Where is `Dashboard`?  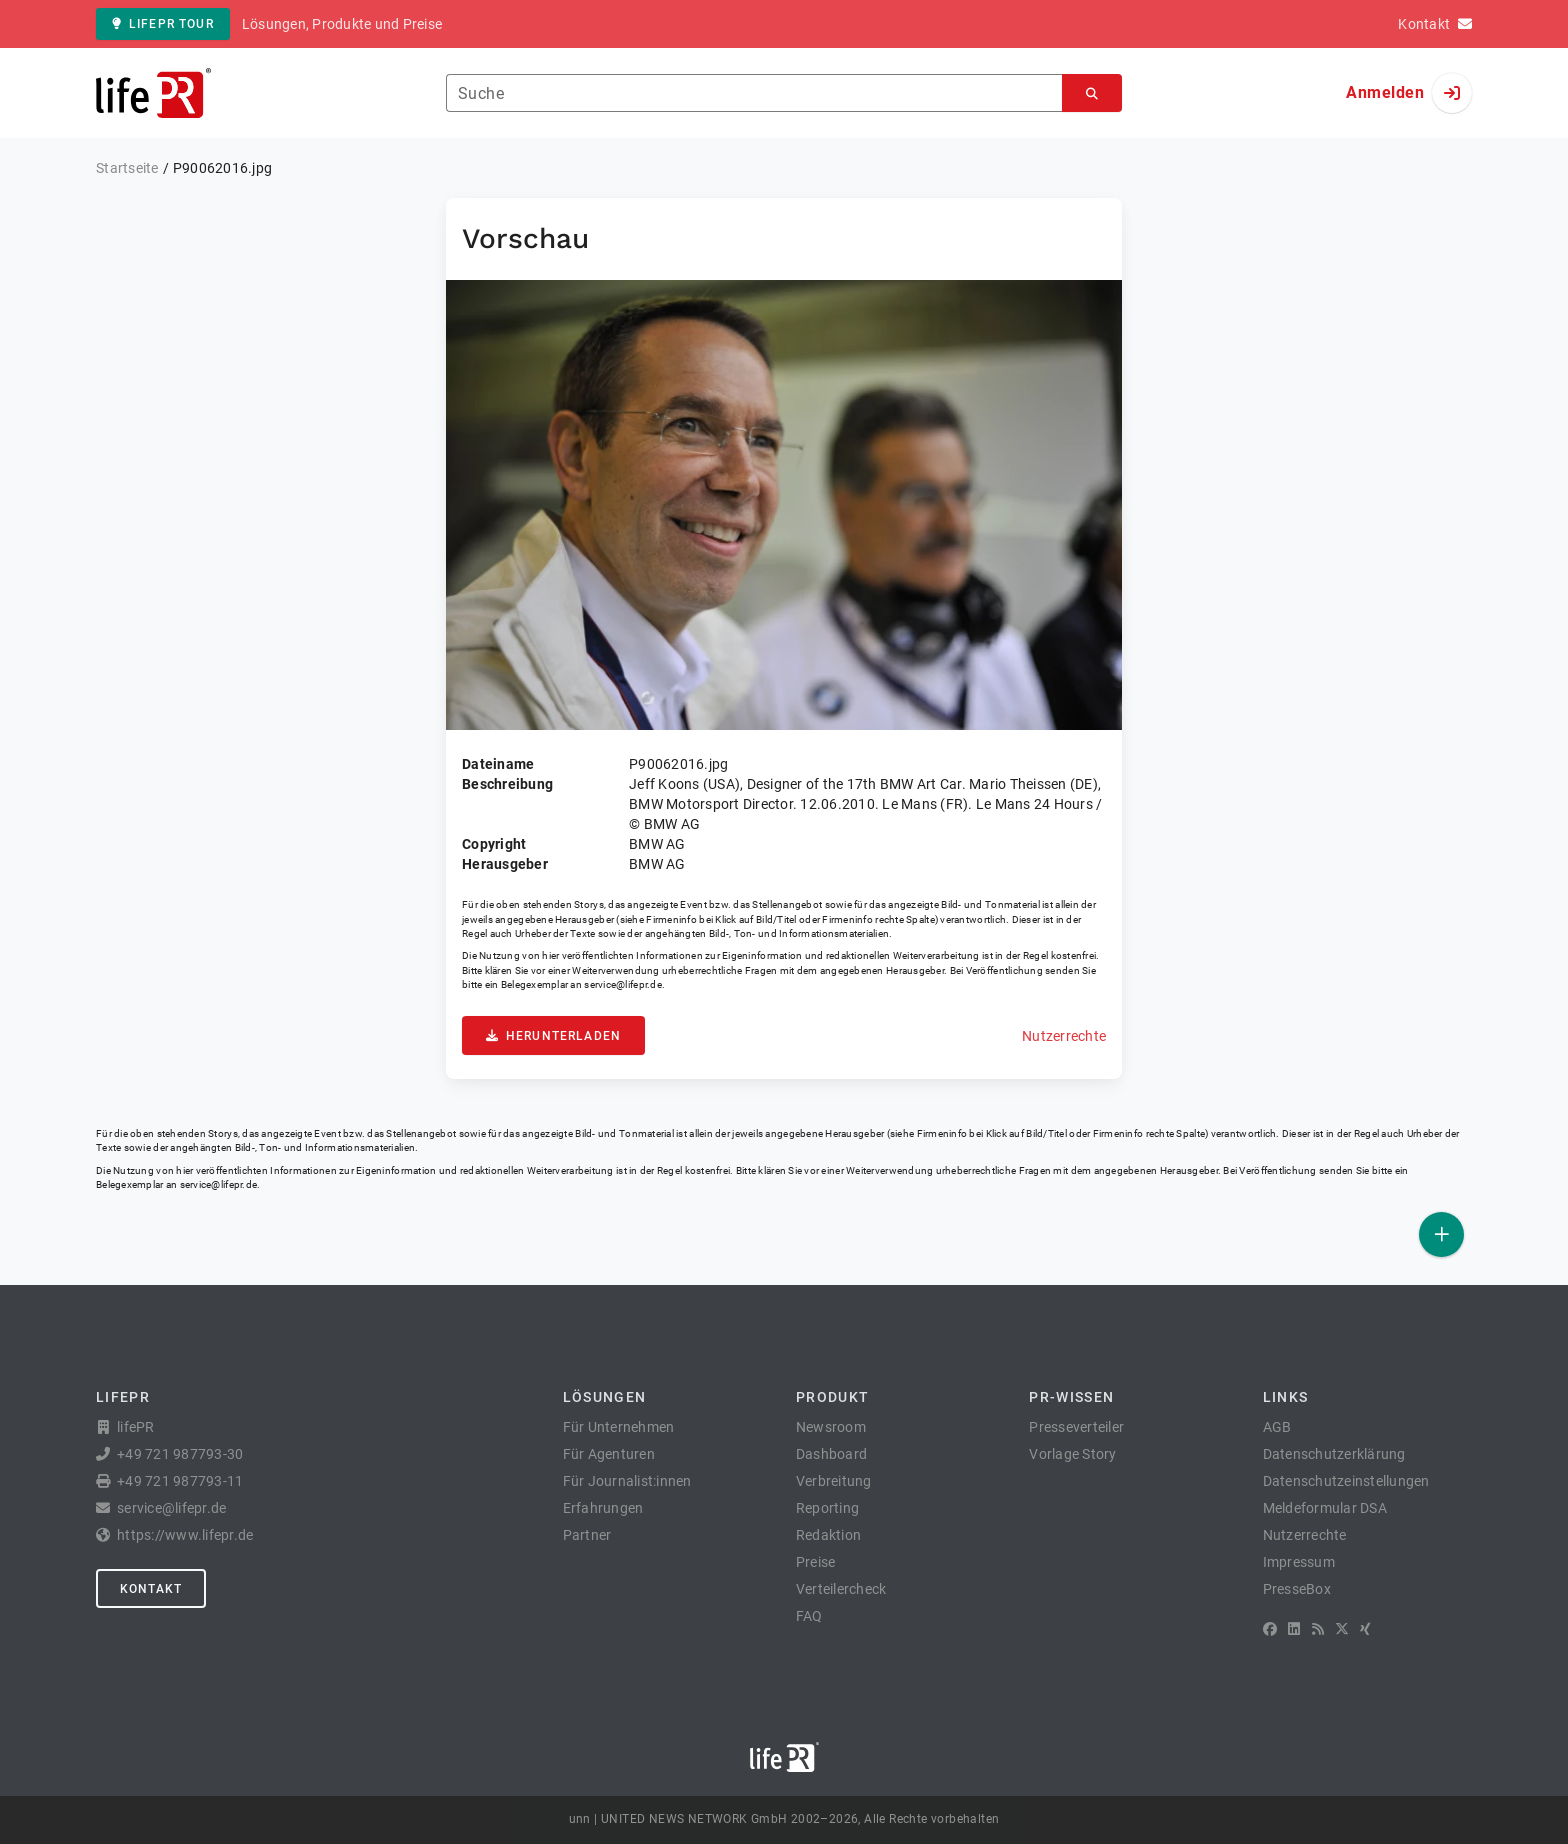
Dashboard is located at coordinates (831, 1454).